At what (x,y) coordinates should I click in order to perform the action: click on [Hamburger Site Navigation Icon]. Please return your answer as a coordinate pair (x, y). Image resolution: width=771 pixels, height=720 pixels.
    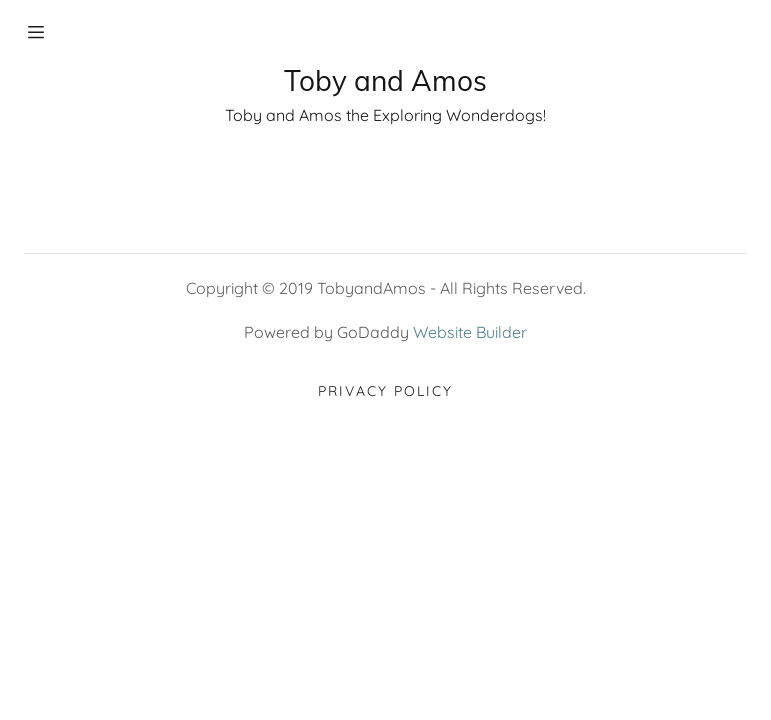
    Looking at the image, I should click on (58, 32).